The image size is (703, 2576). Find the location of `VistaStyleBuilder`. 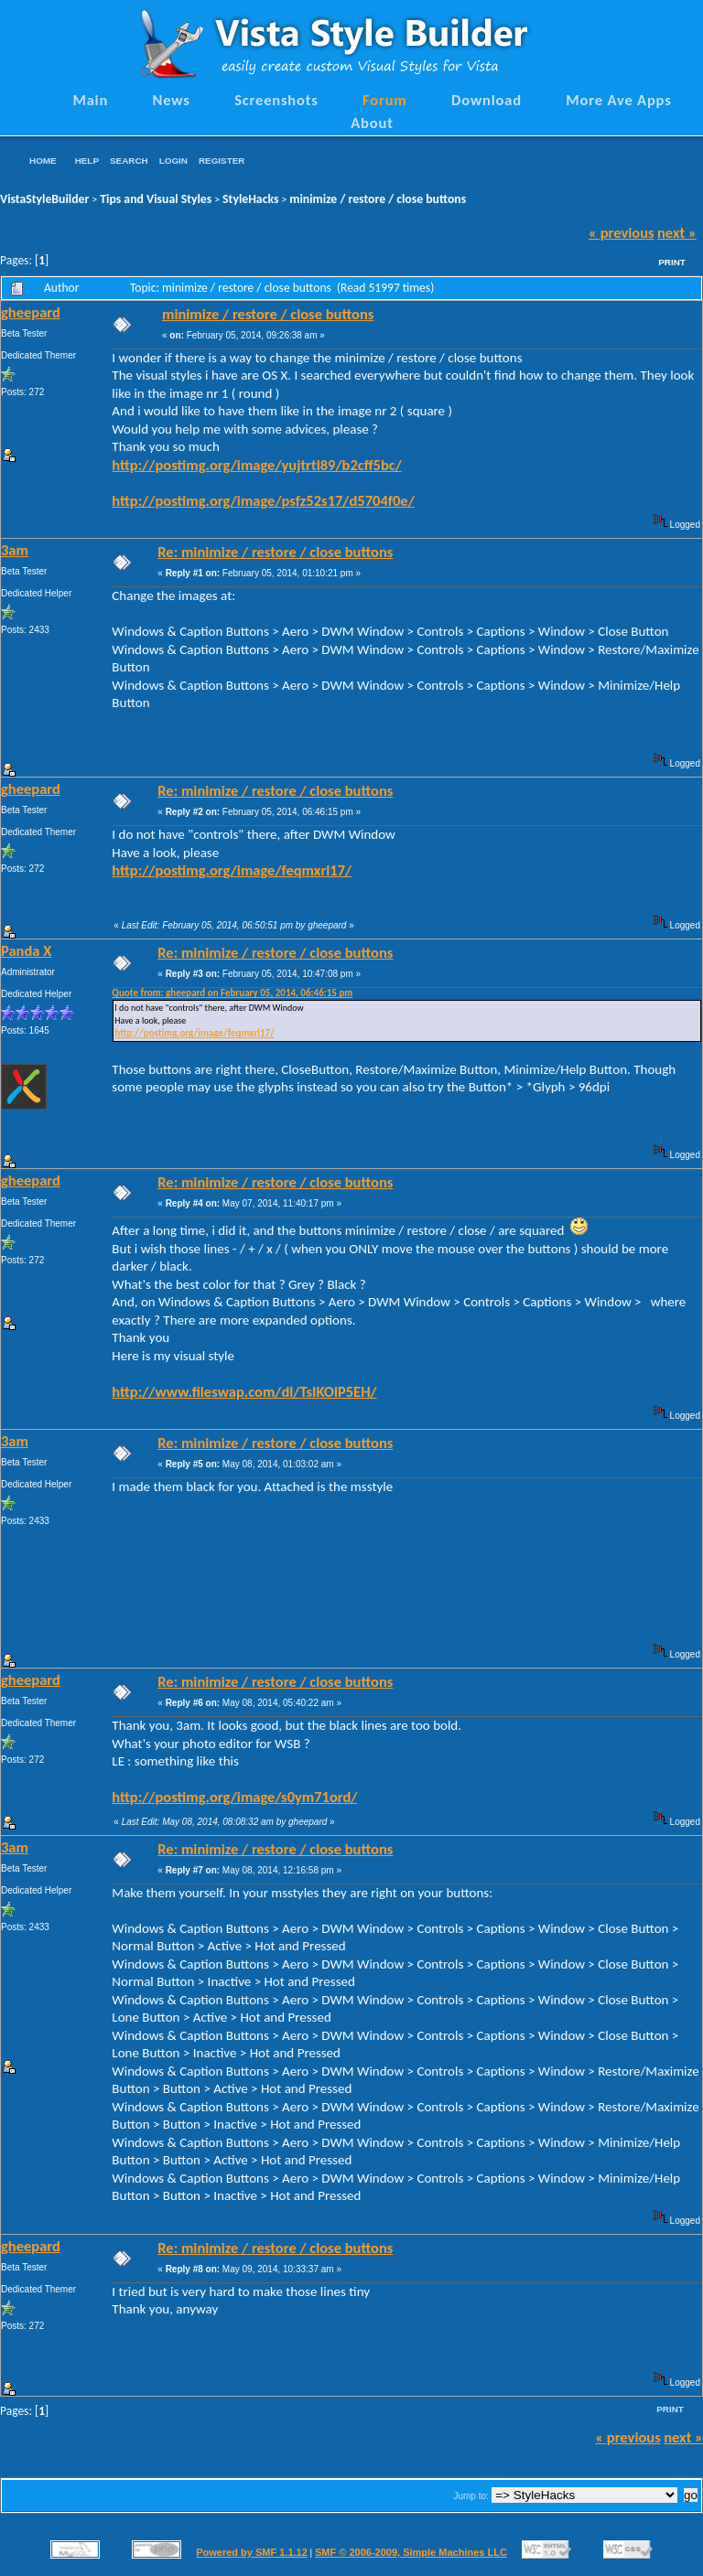

VistaStyleBuilder is located at coordinates (44, 199).